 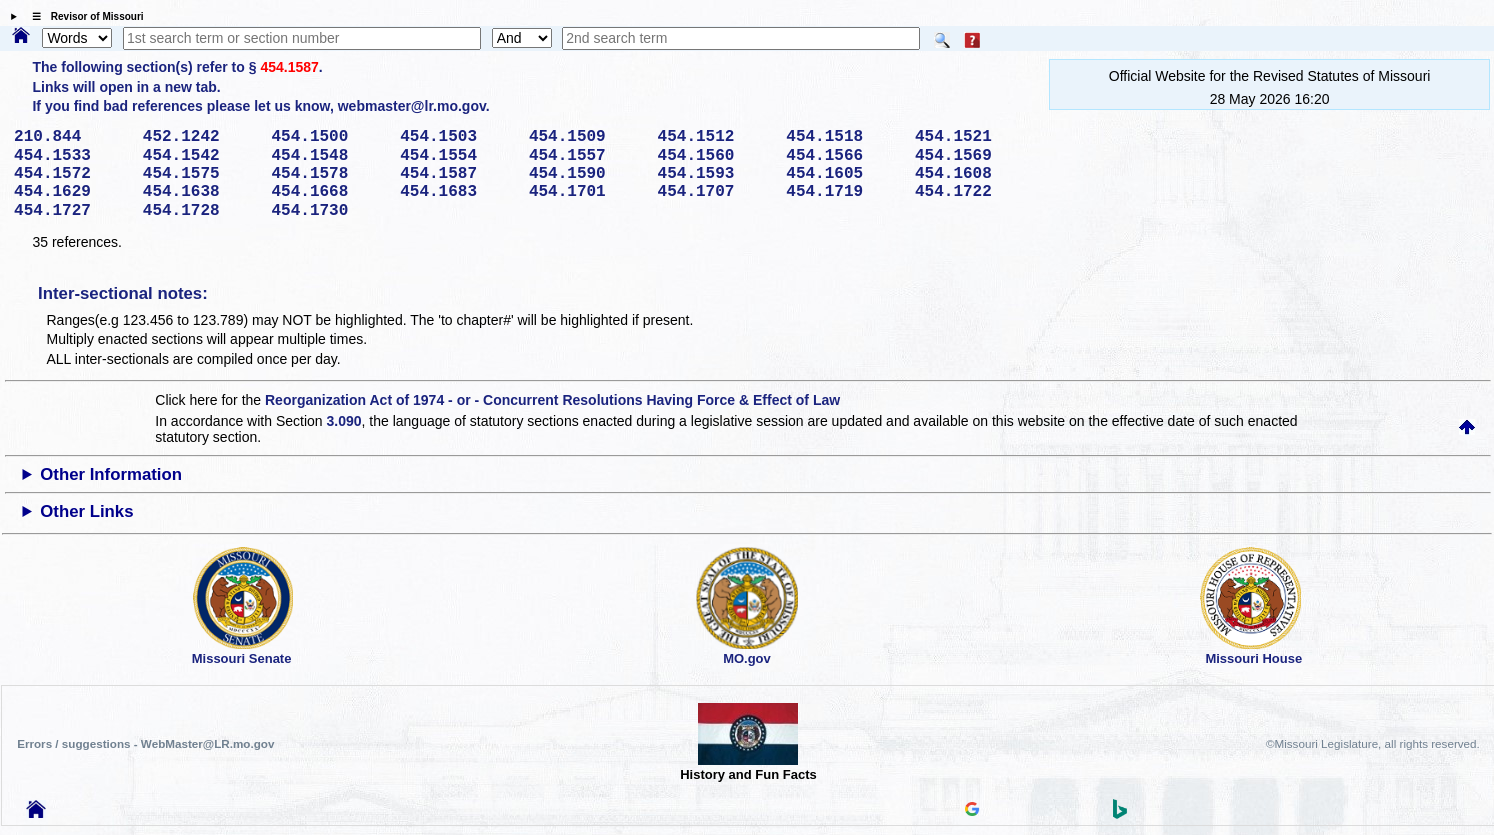 I want to click on 454.1572, so click(x=71, y=174).